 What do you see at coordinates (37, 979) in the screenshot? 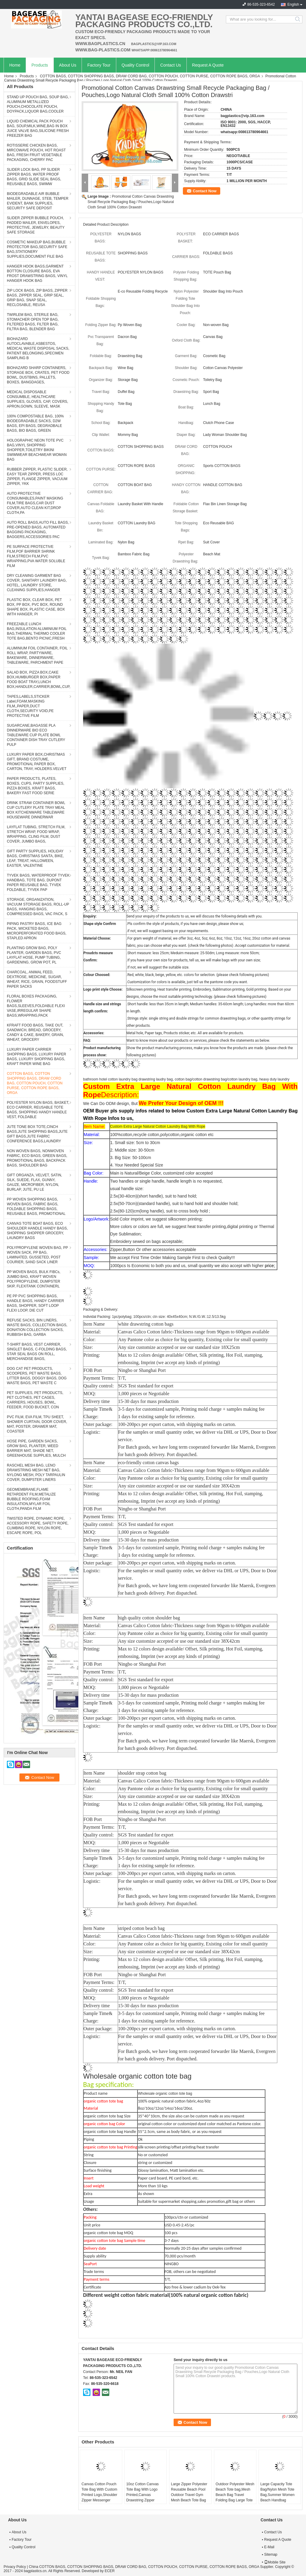
I see `CHARCOAL, ANIMAL FEED, DEXTROSE, MEDICINE, SUGAR, WHEAT, RICE, GRAIN, FOODSTUFF PAPER SACKS` at bounding box center [37, 979].